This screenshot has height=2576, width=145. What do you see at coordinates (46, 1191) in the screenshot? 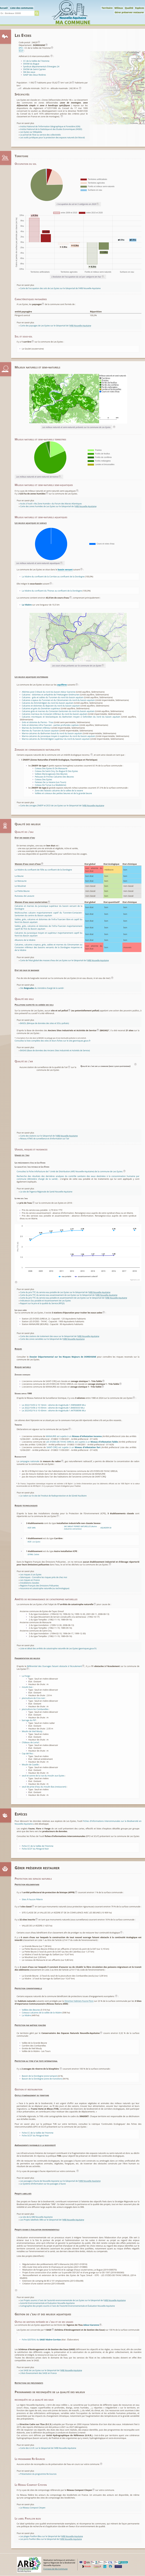
I see `Le site de l'Agence Régionale de Santé Nouvelle-Aquitaine` at bounding box center [46, 1191].